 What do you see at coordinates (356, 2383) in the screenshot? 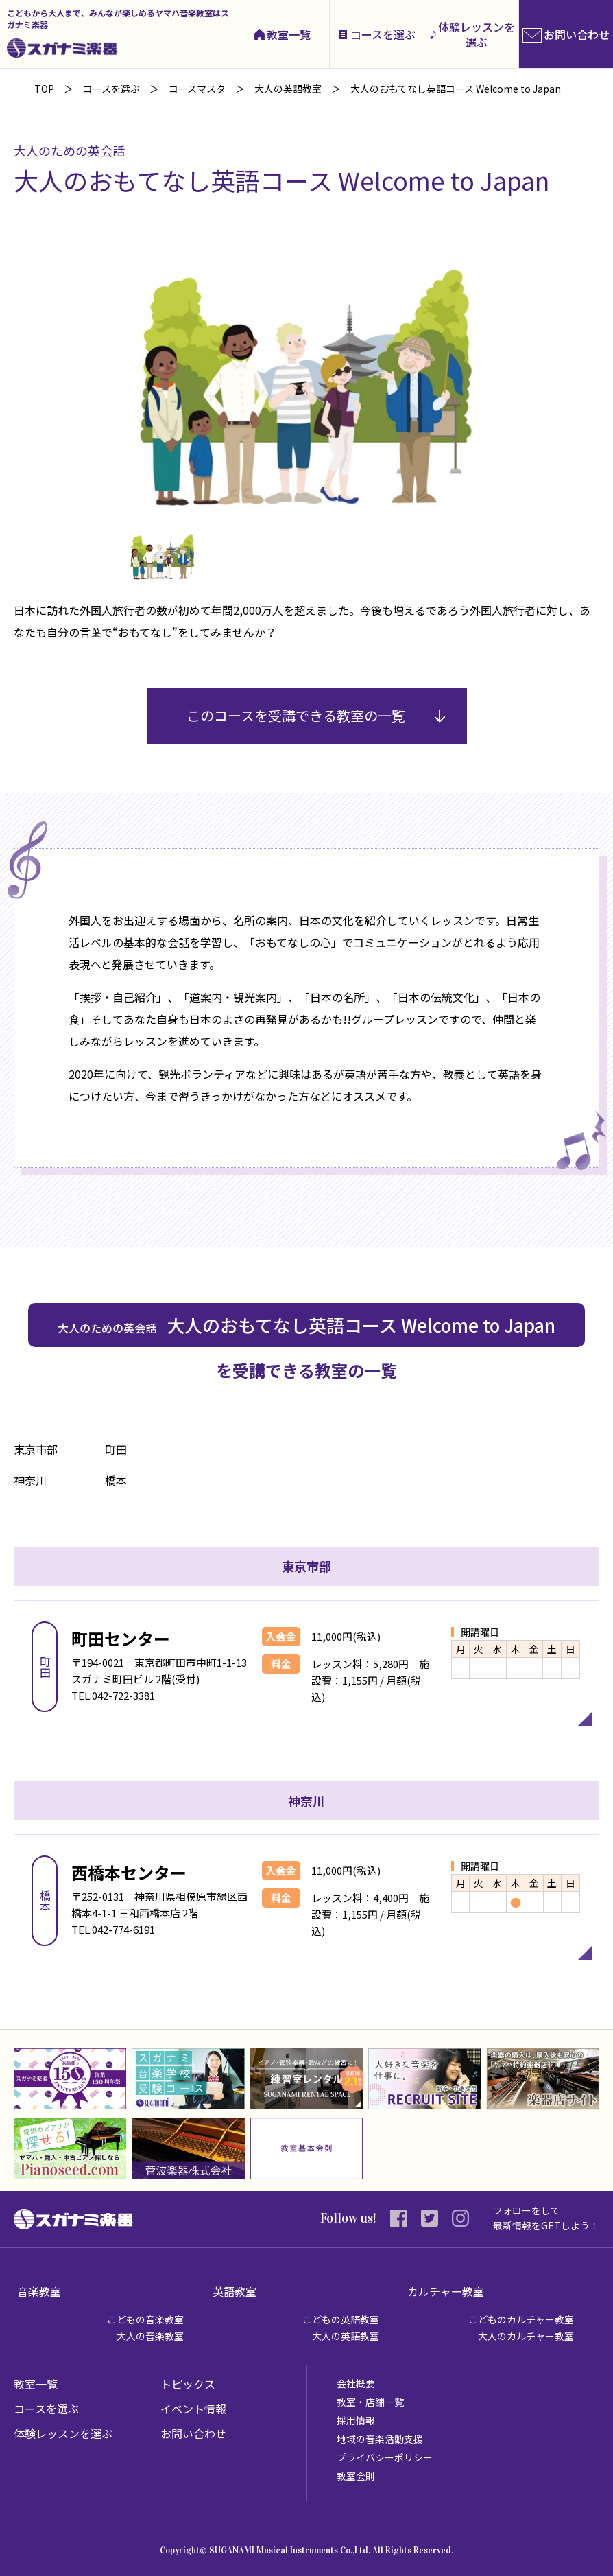
I see `会社概要` at bounding box center [356, 2383].